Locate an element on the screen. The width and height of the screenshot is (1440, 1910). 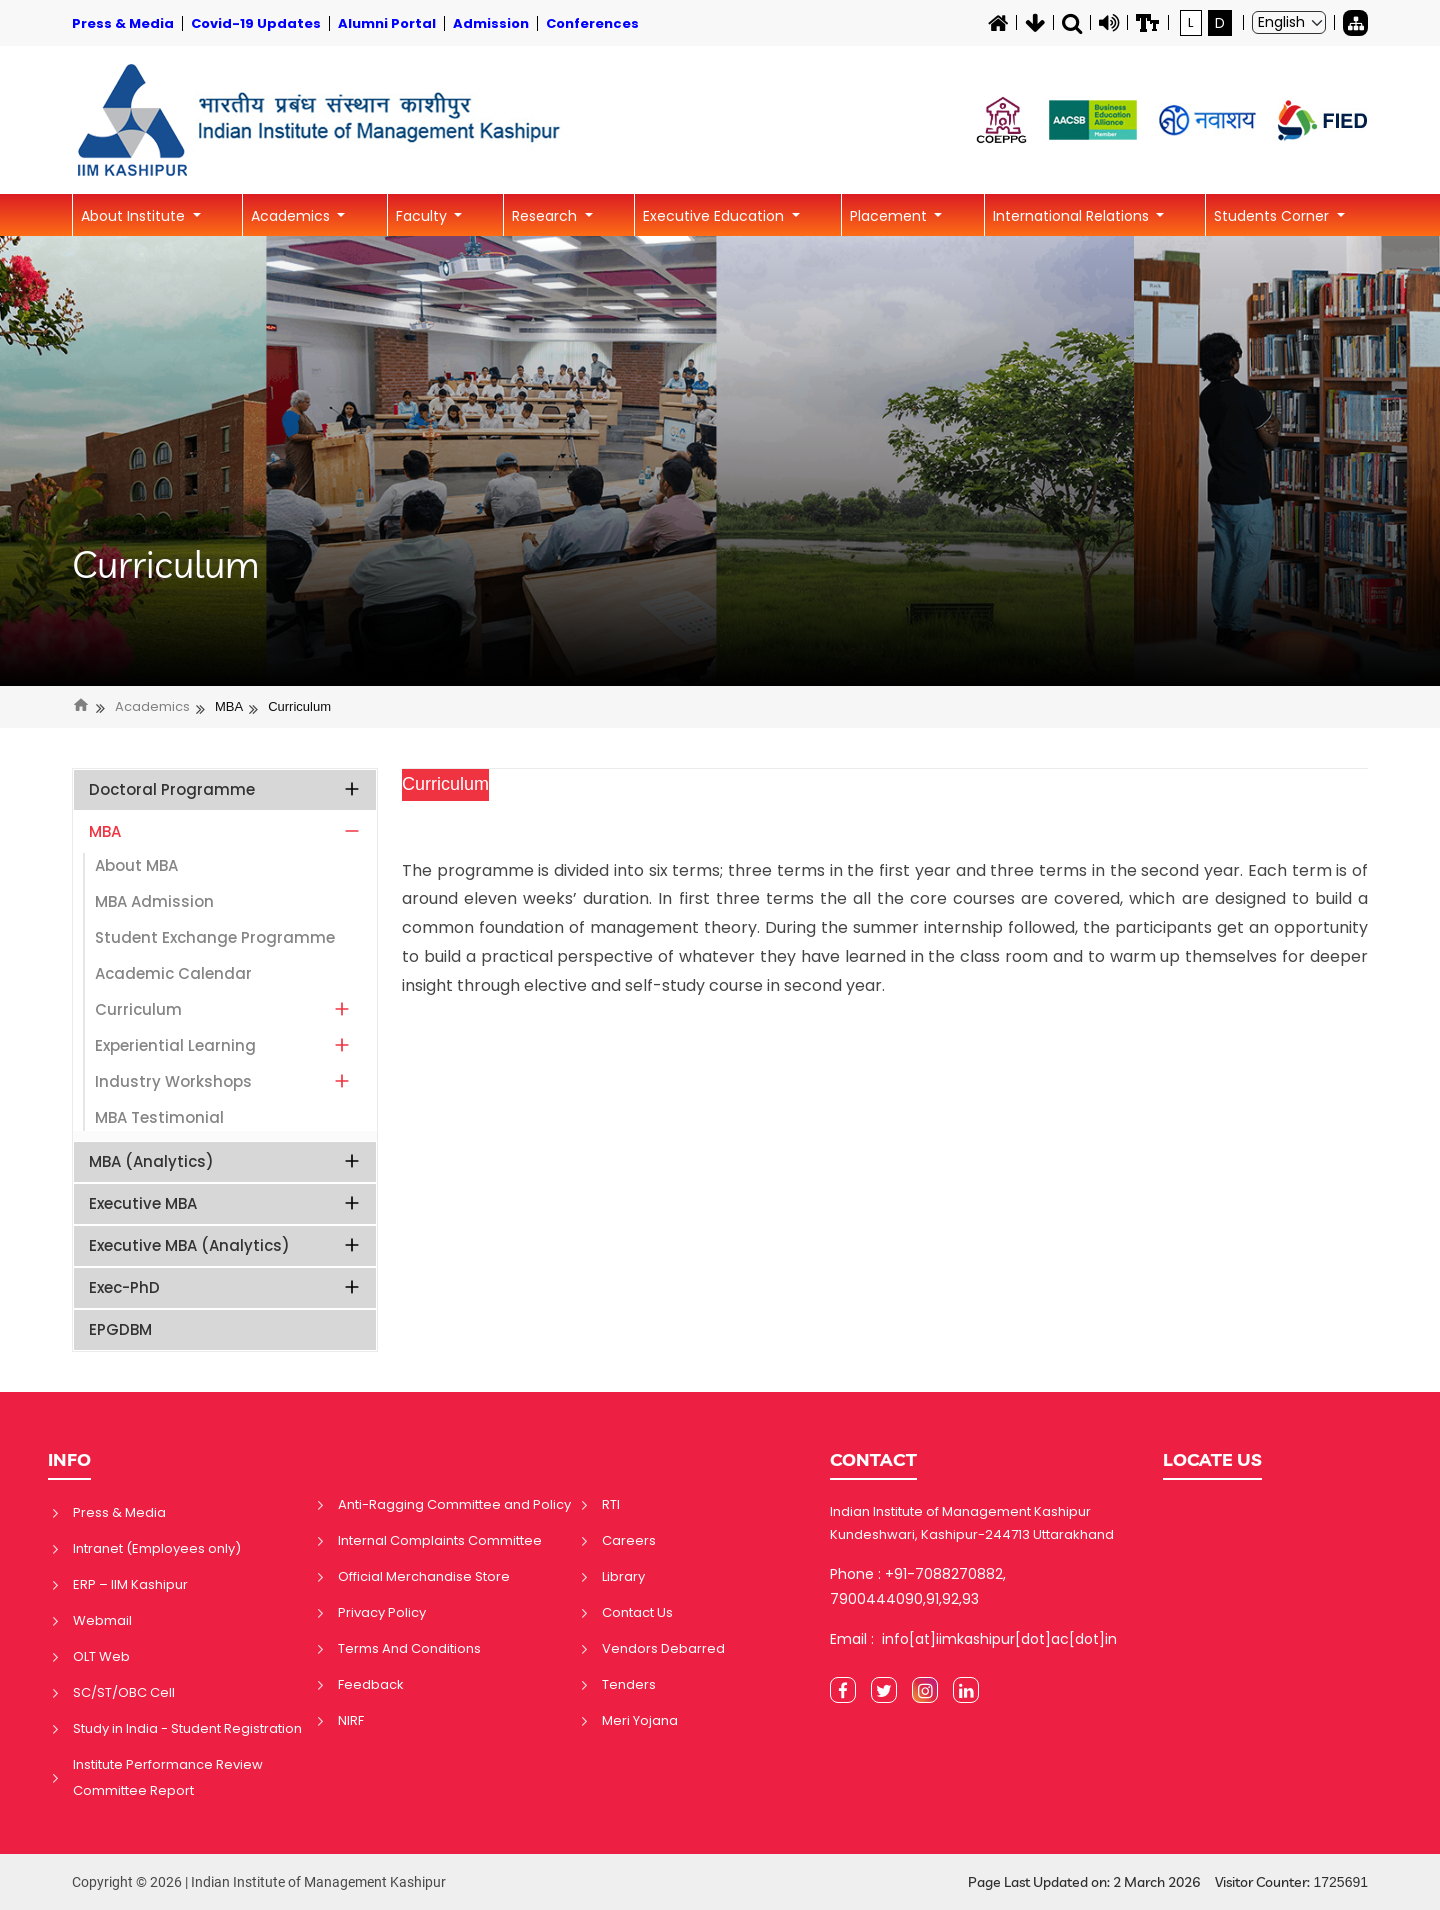
MBA is located at coordinates (229, 706).